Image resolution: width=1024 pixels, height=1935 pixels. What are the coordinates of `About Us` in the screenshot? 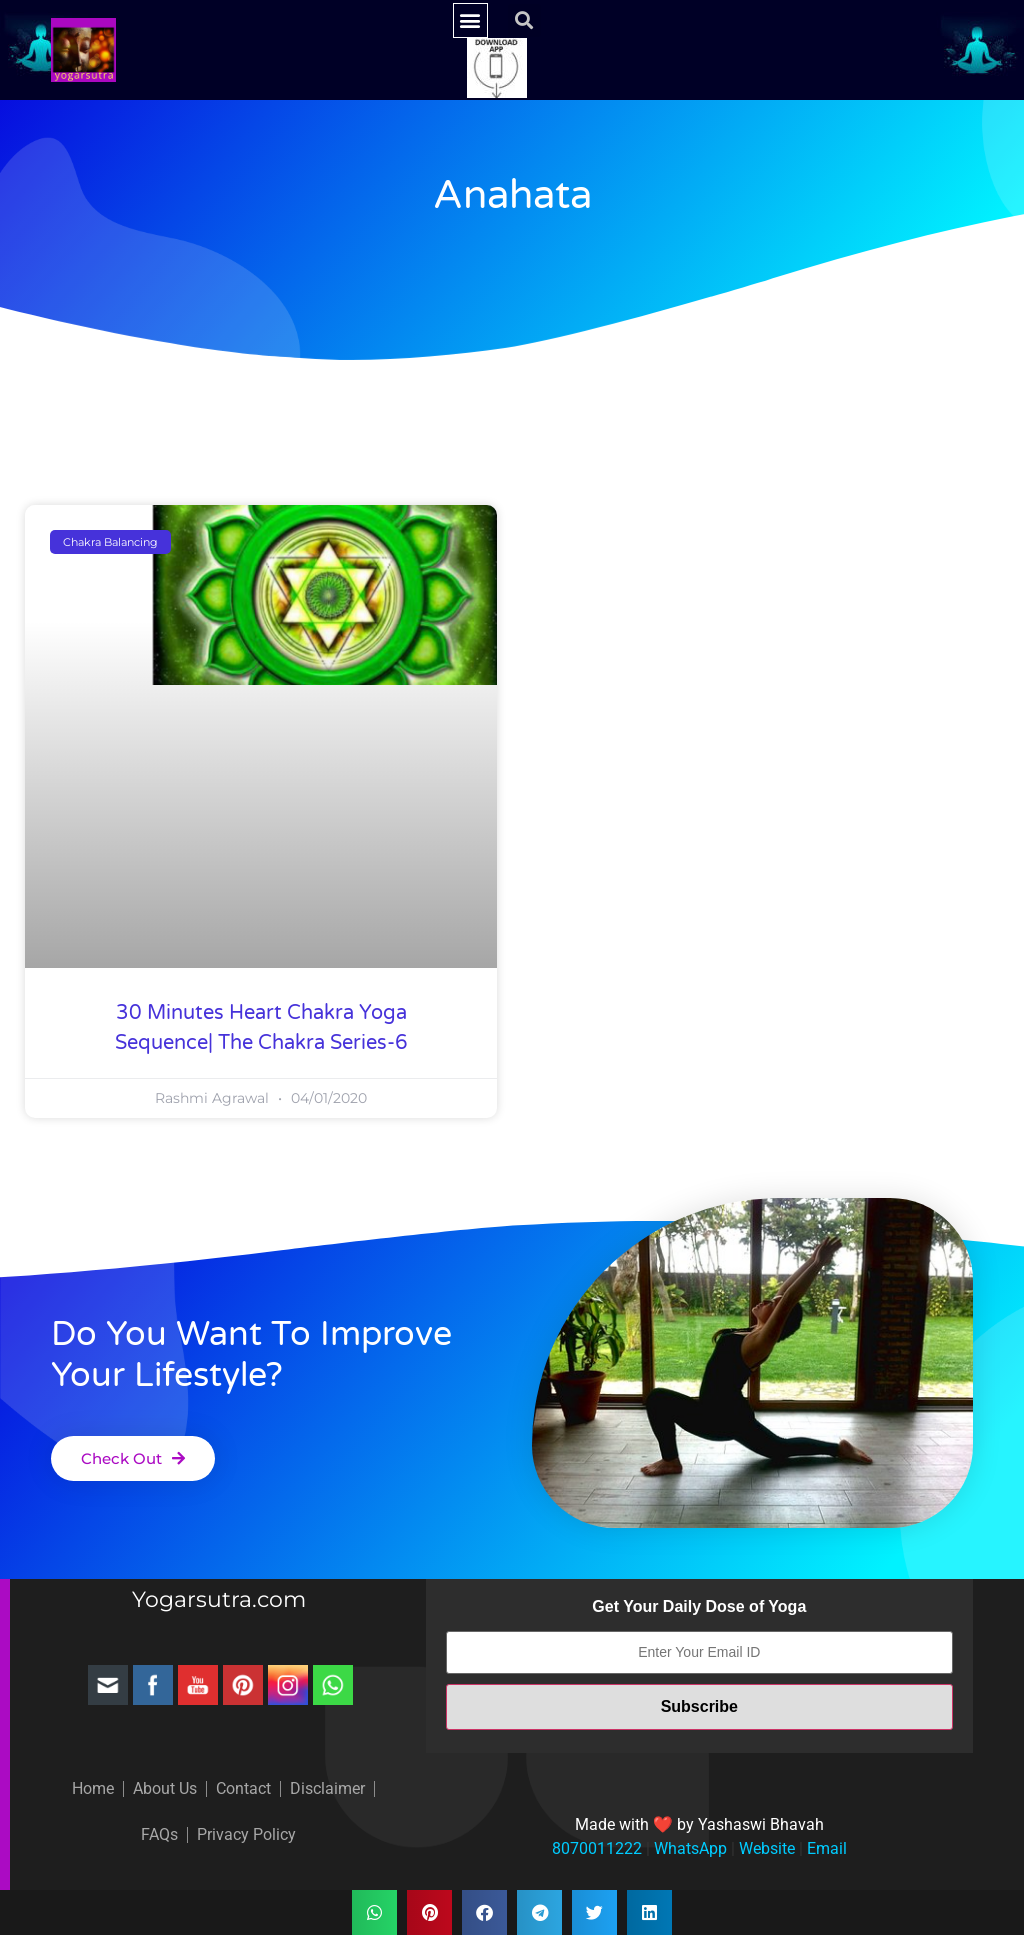 It's located at (165, 1788).